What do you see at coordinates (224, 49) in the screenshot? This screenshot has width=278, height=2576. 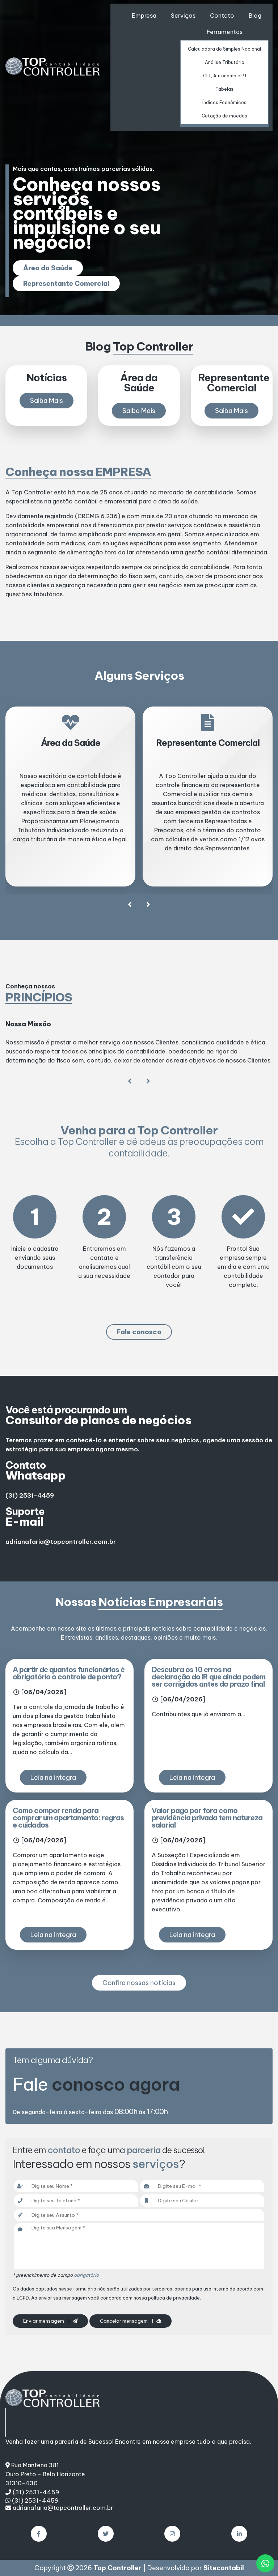 I see `Calculadora do Simples Nacional` at bounding box center [224, 49].